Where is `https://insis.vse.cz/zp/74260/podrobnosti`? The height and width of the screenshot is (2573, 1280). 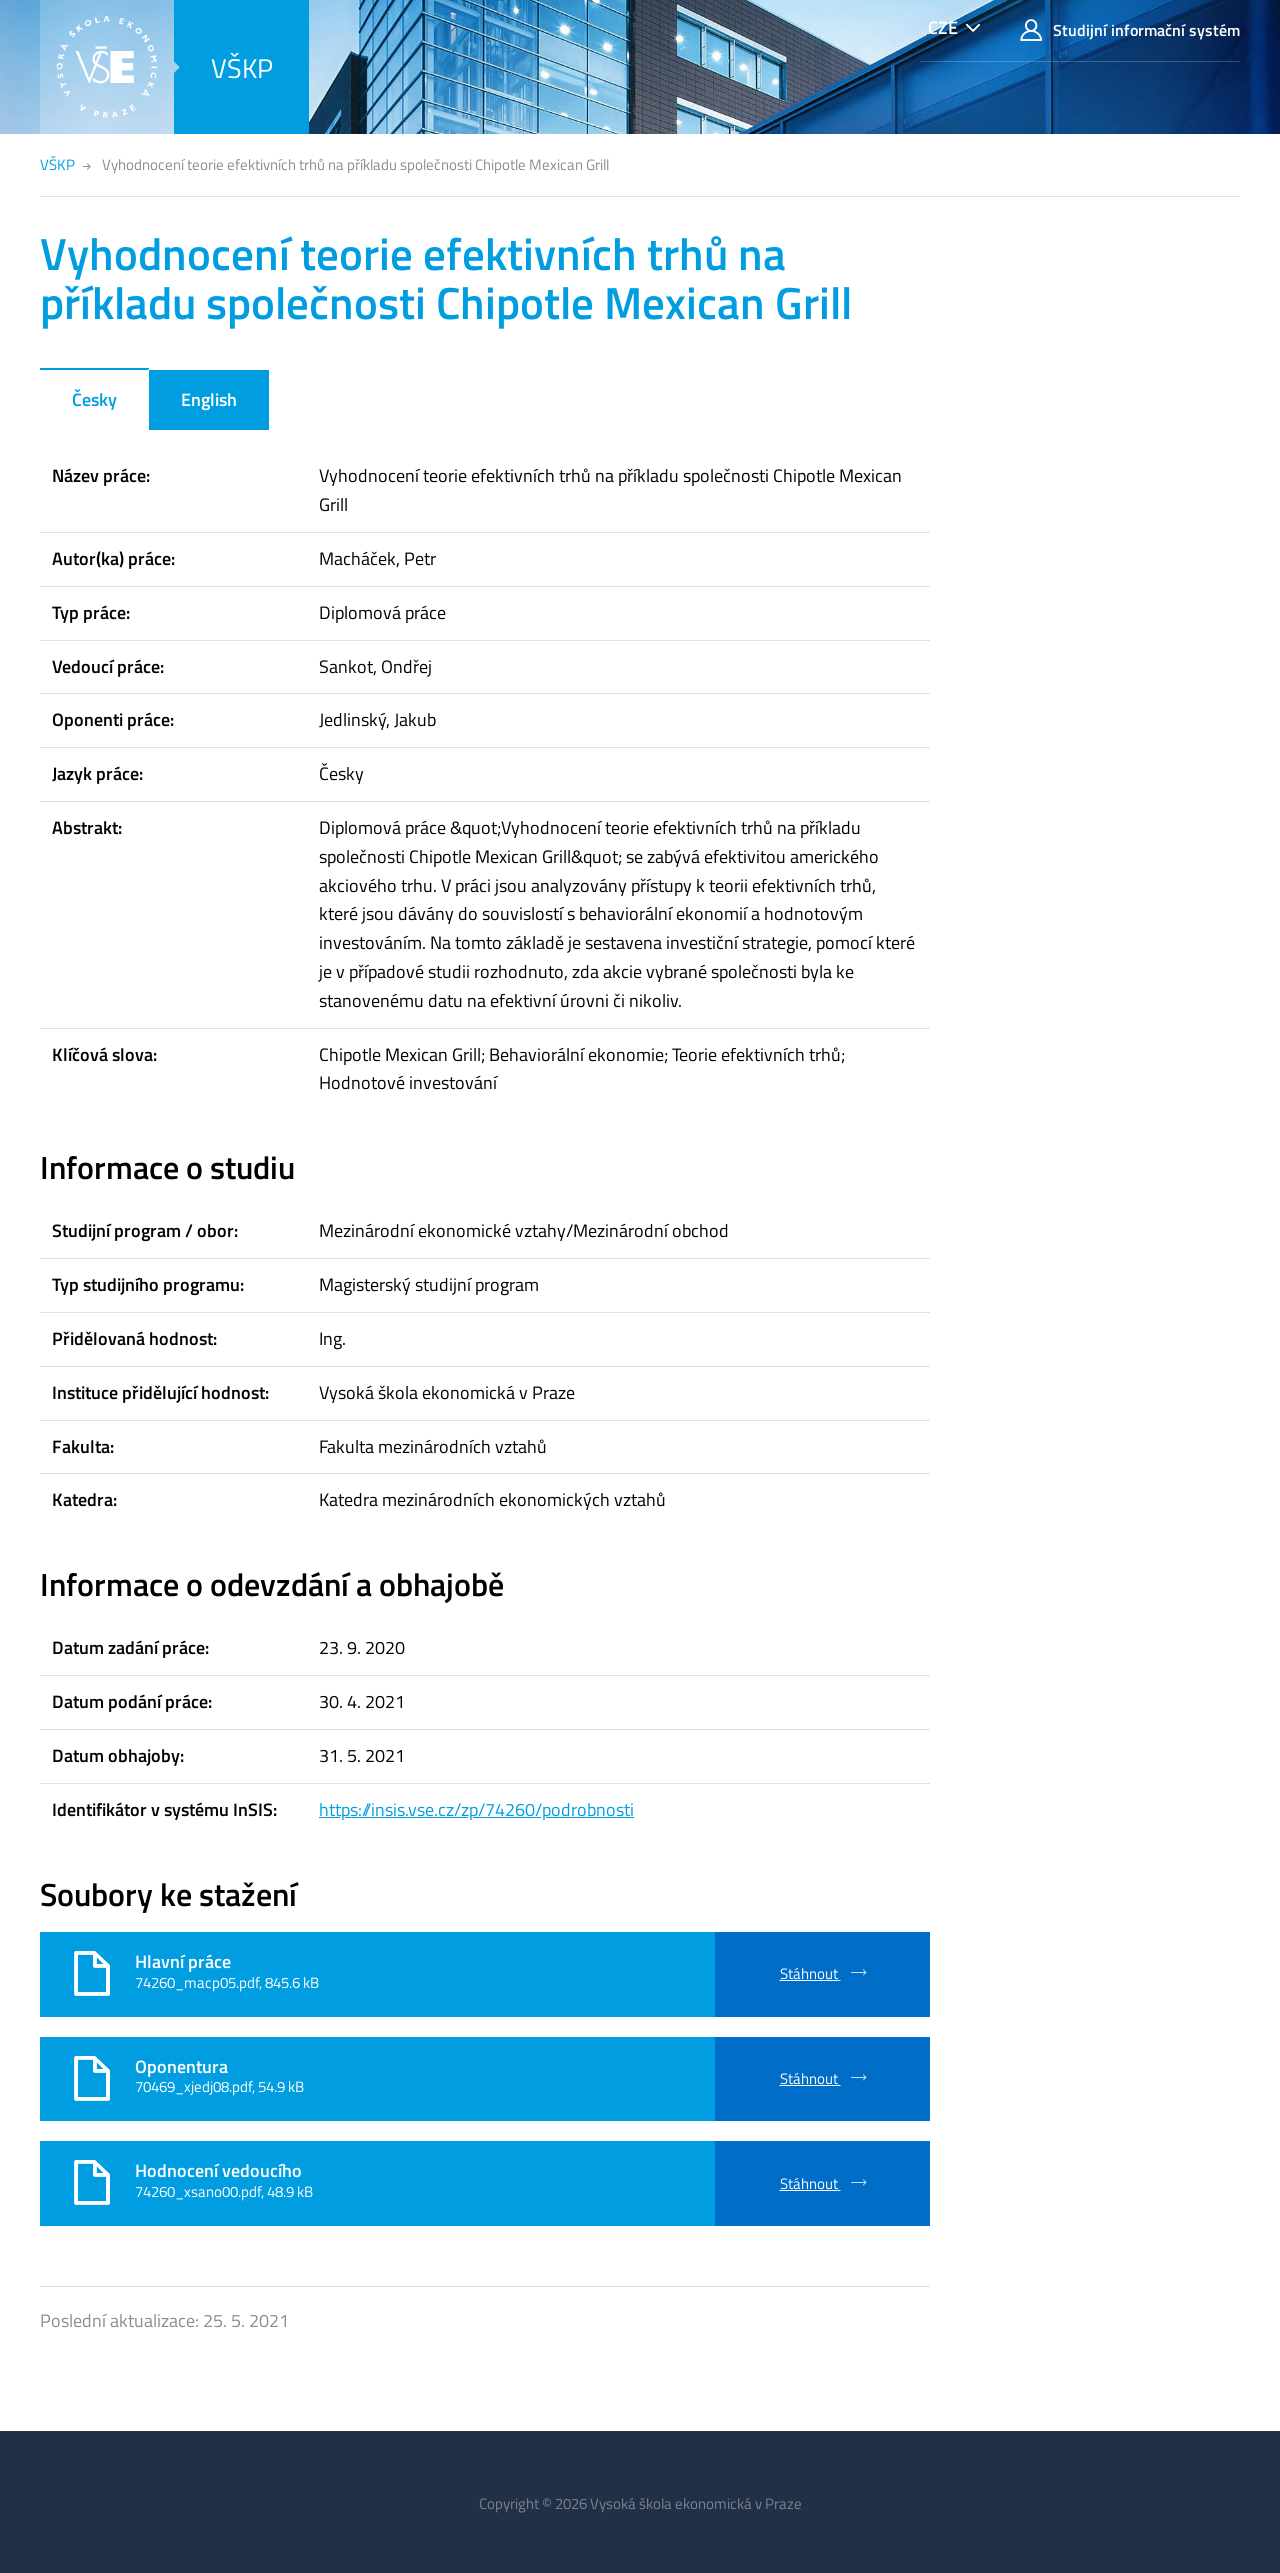 https://insis.vse.cz/zp/74260/podrobnosti is located at coordinates (476, 1809).